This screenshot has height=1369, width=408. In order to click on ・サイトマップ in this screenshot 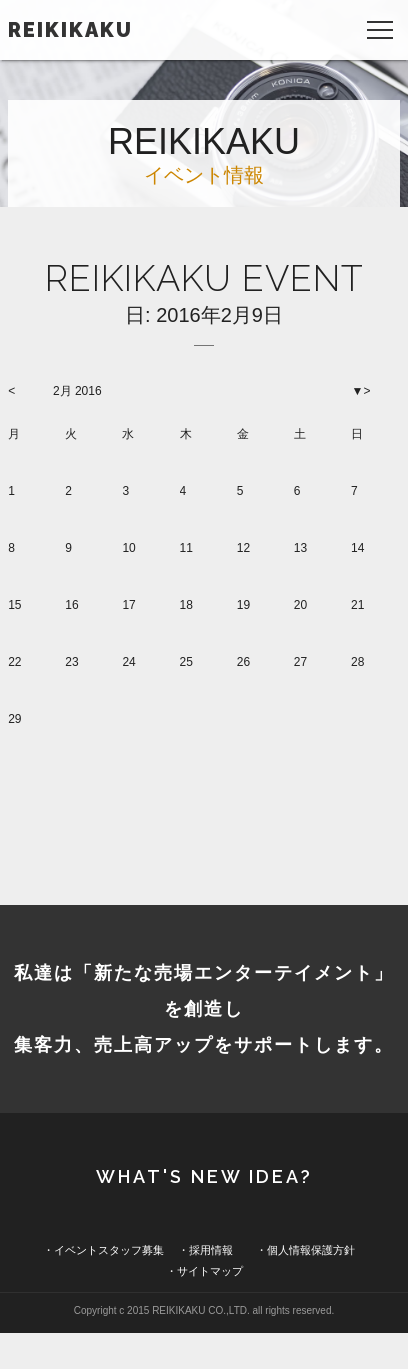, I will do `click(204, 1271)`.